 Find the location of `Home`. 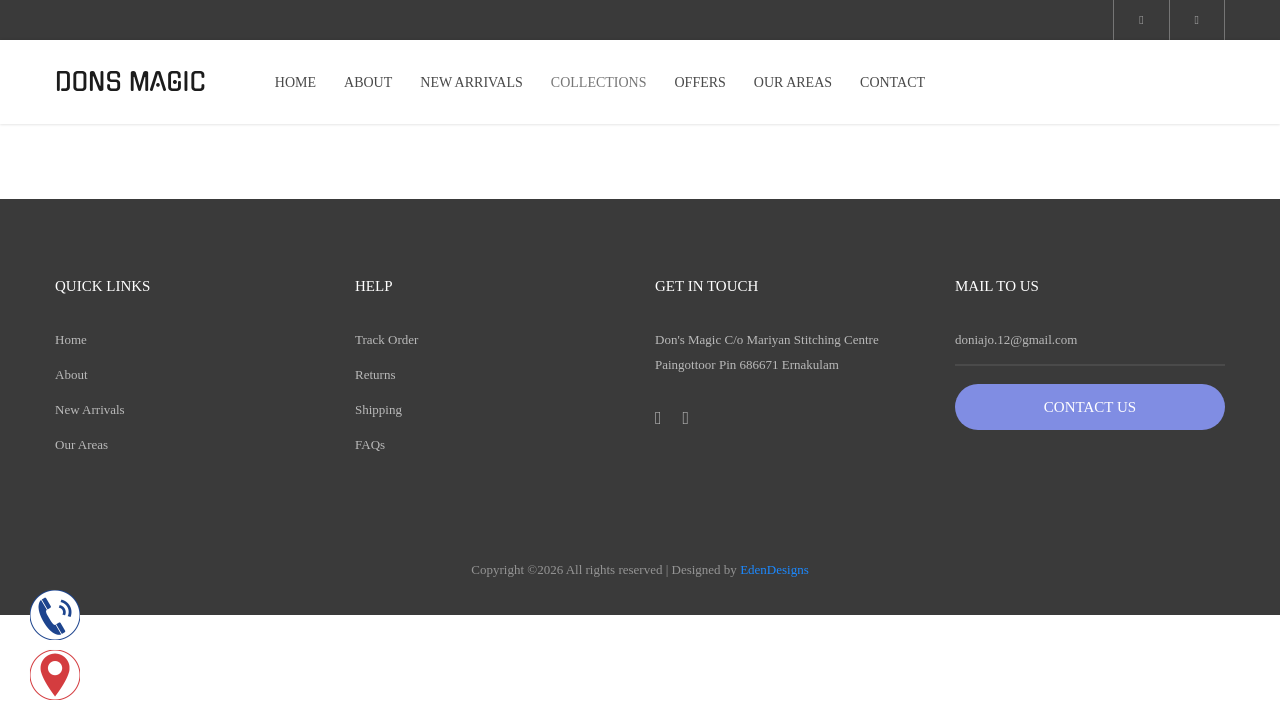

Home is located at coordinates (71, 339).